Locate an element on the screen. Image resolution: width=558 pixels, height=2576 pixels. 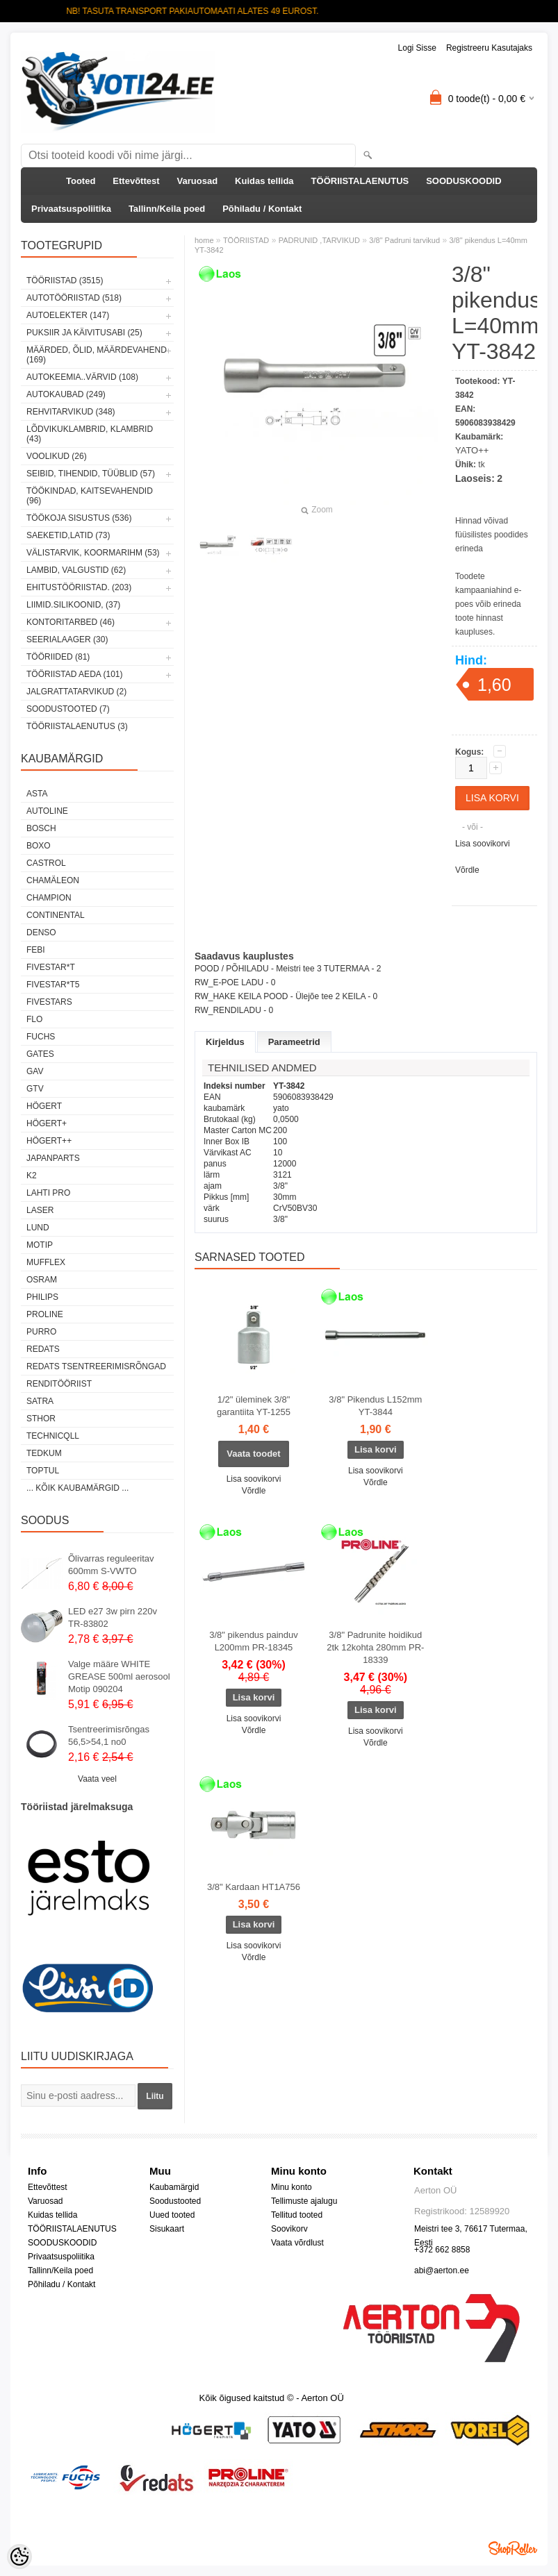
TÖÖRIISTAD (3515) is located at coordinates (64, 280).